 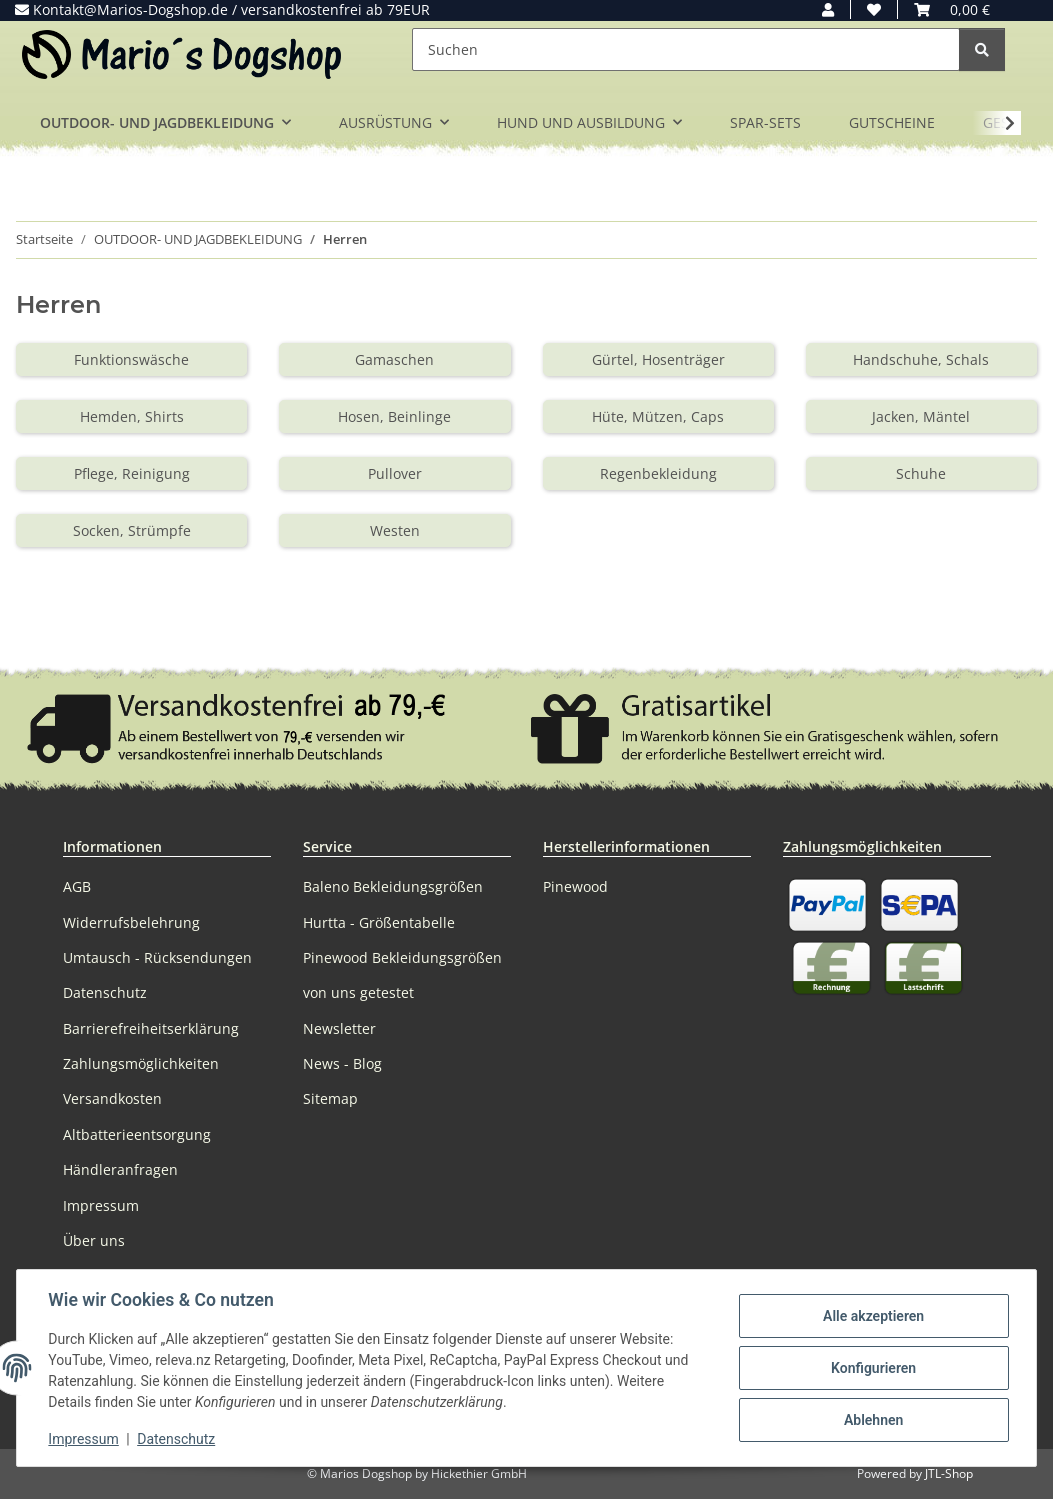 What do you see at coordinates (394, 359) in the screenshot?
I see `Gamaschen` at bounding box center [394, 359].